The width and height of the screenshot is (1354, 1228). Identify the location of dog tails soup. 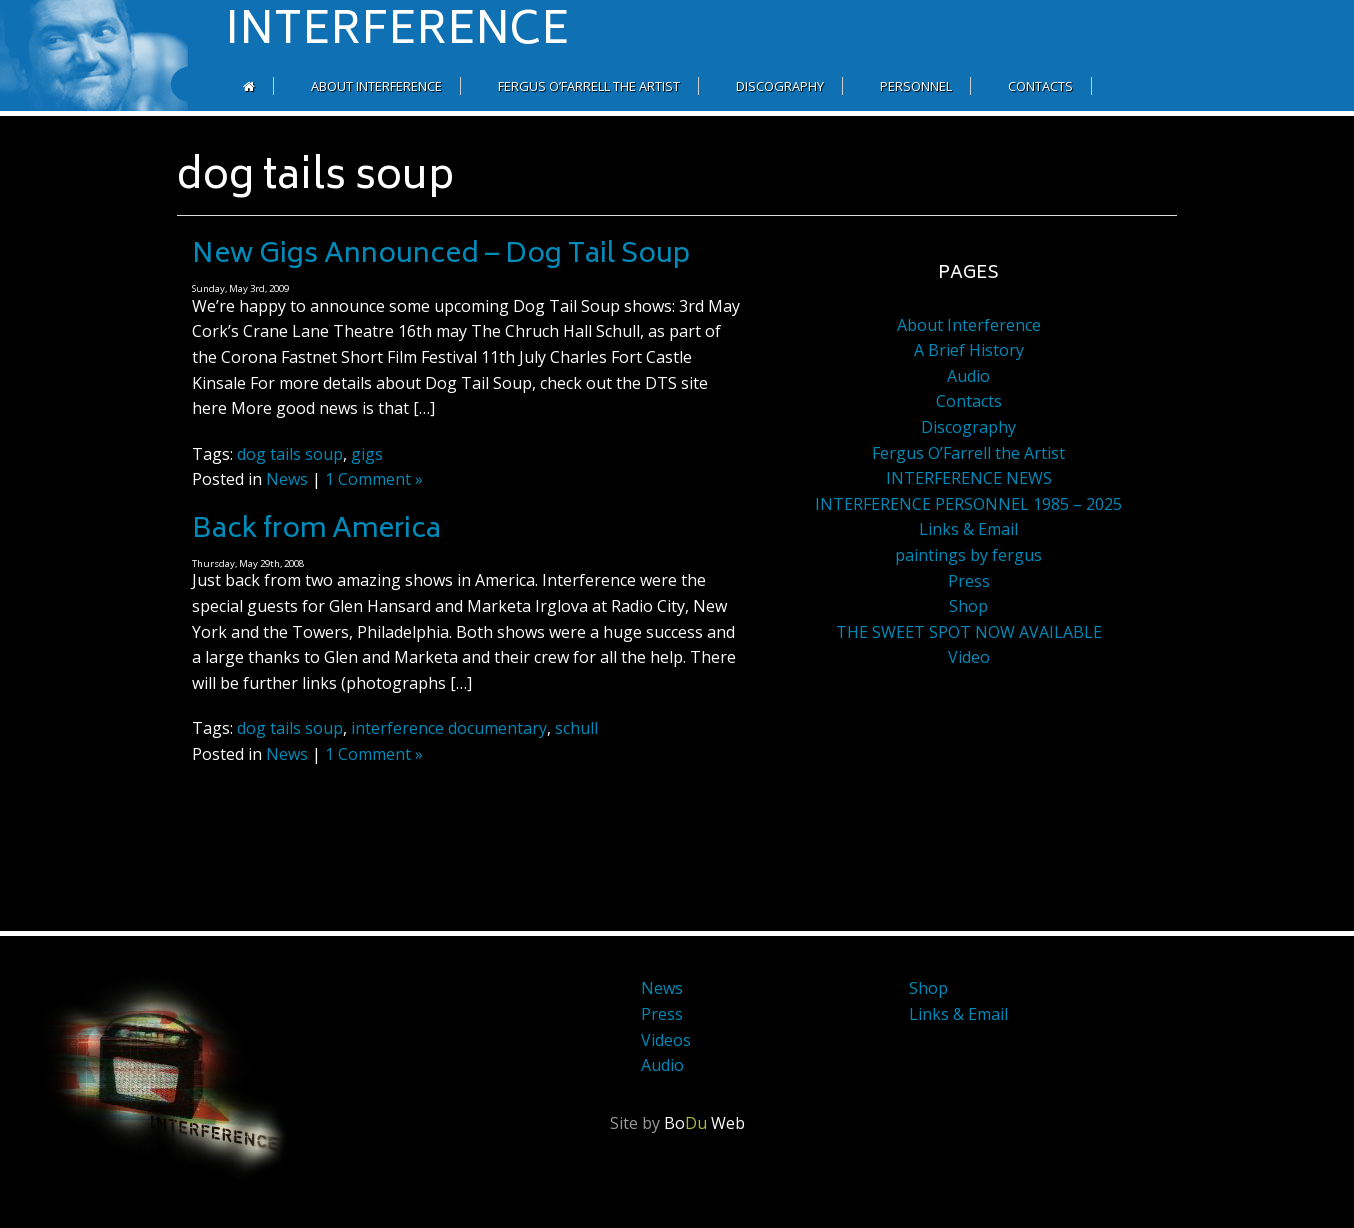
(290, 454).